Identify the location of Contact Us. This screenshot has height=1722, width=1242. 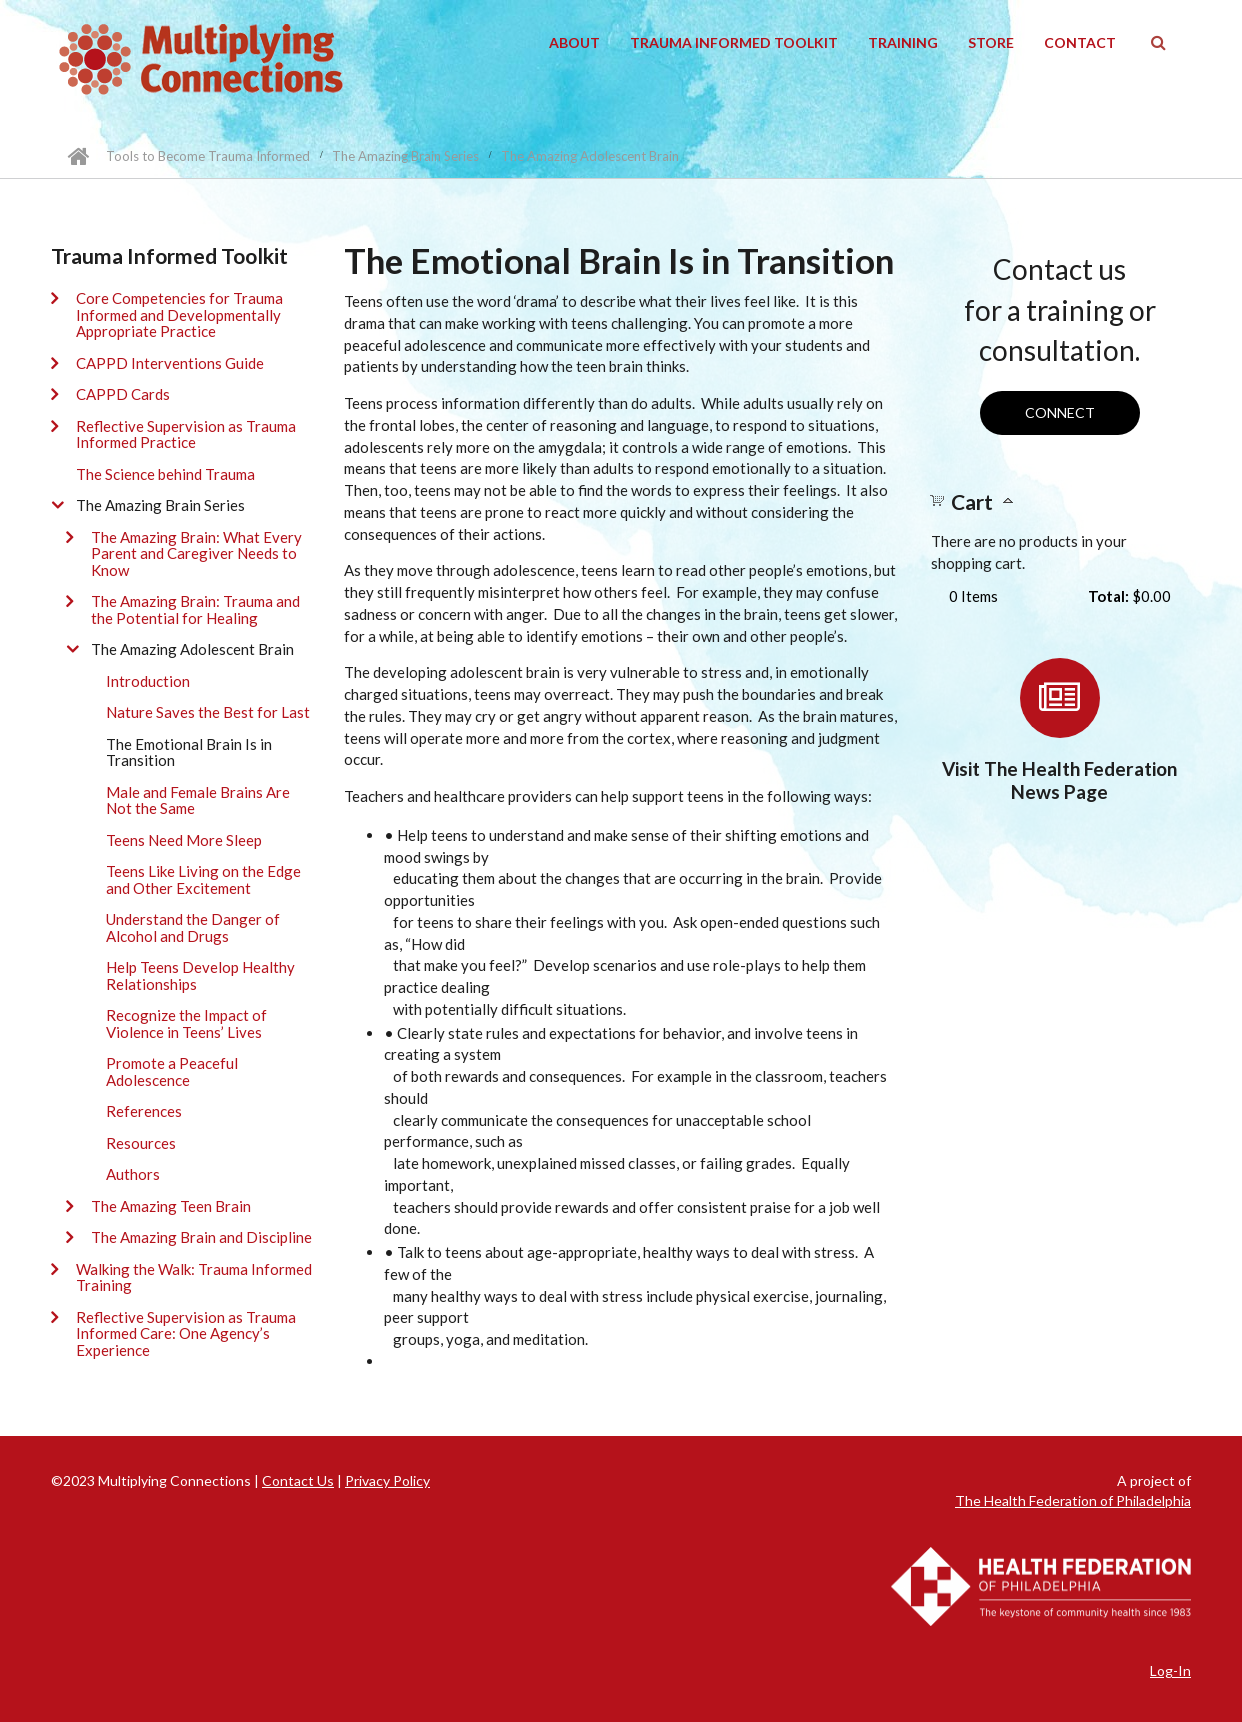
(298, 1480).